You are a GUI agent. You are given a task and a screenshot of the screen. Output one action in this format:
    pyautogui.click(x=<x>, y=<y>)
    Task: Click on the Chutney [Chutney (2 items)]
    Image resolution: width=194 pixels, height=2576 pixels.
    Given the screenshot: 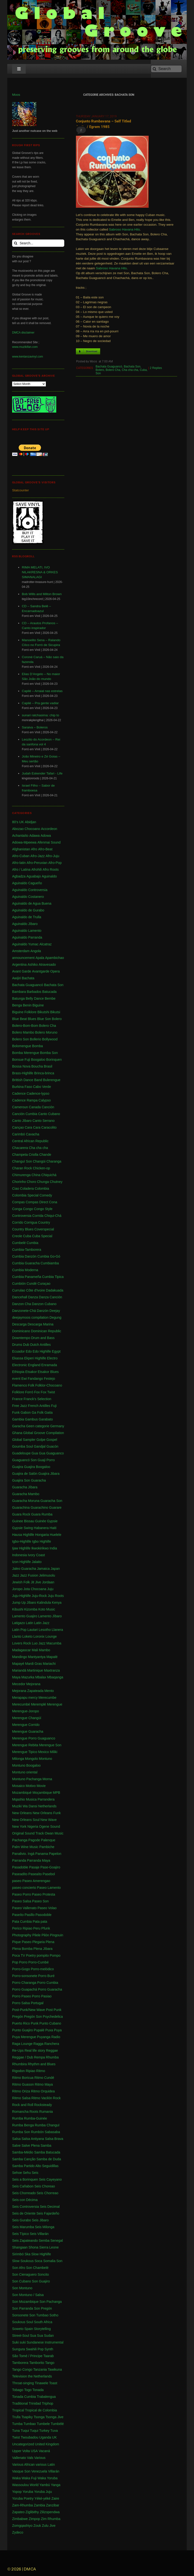 What is the action you would take?
    pyautogui.click(x=56, y=1182)
    